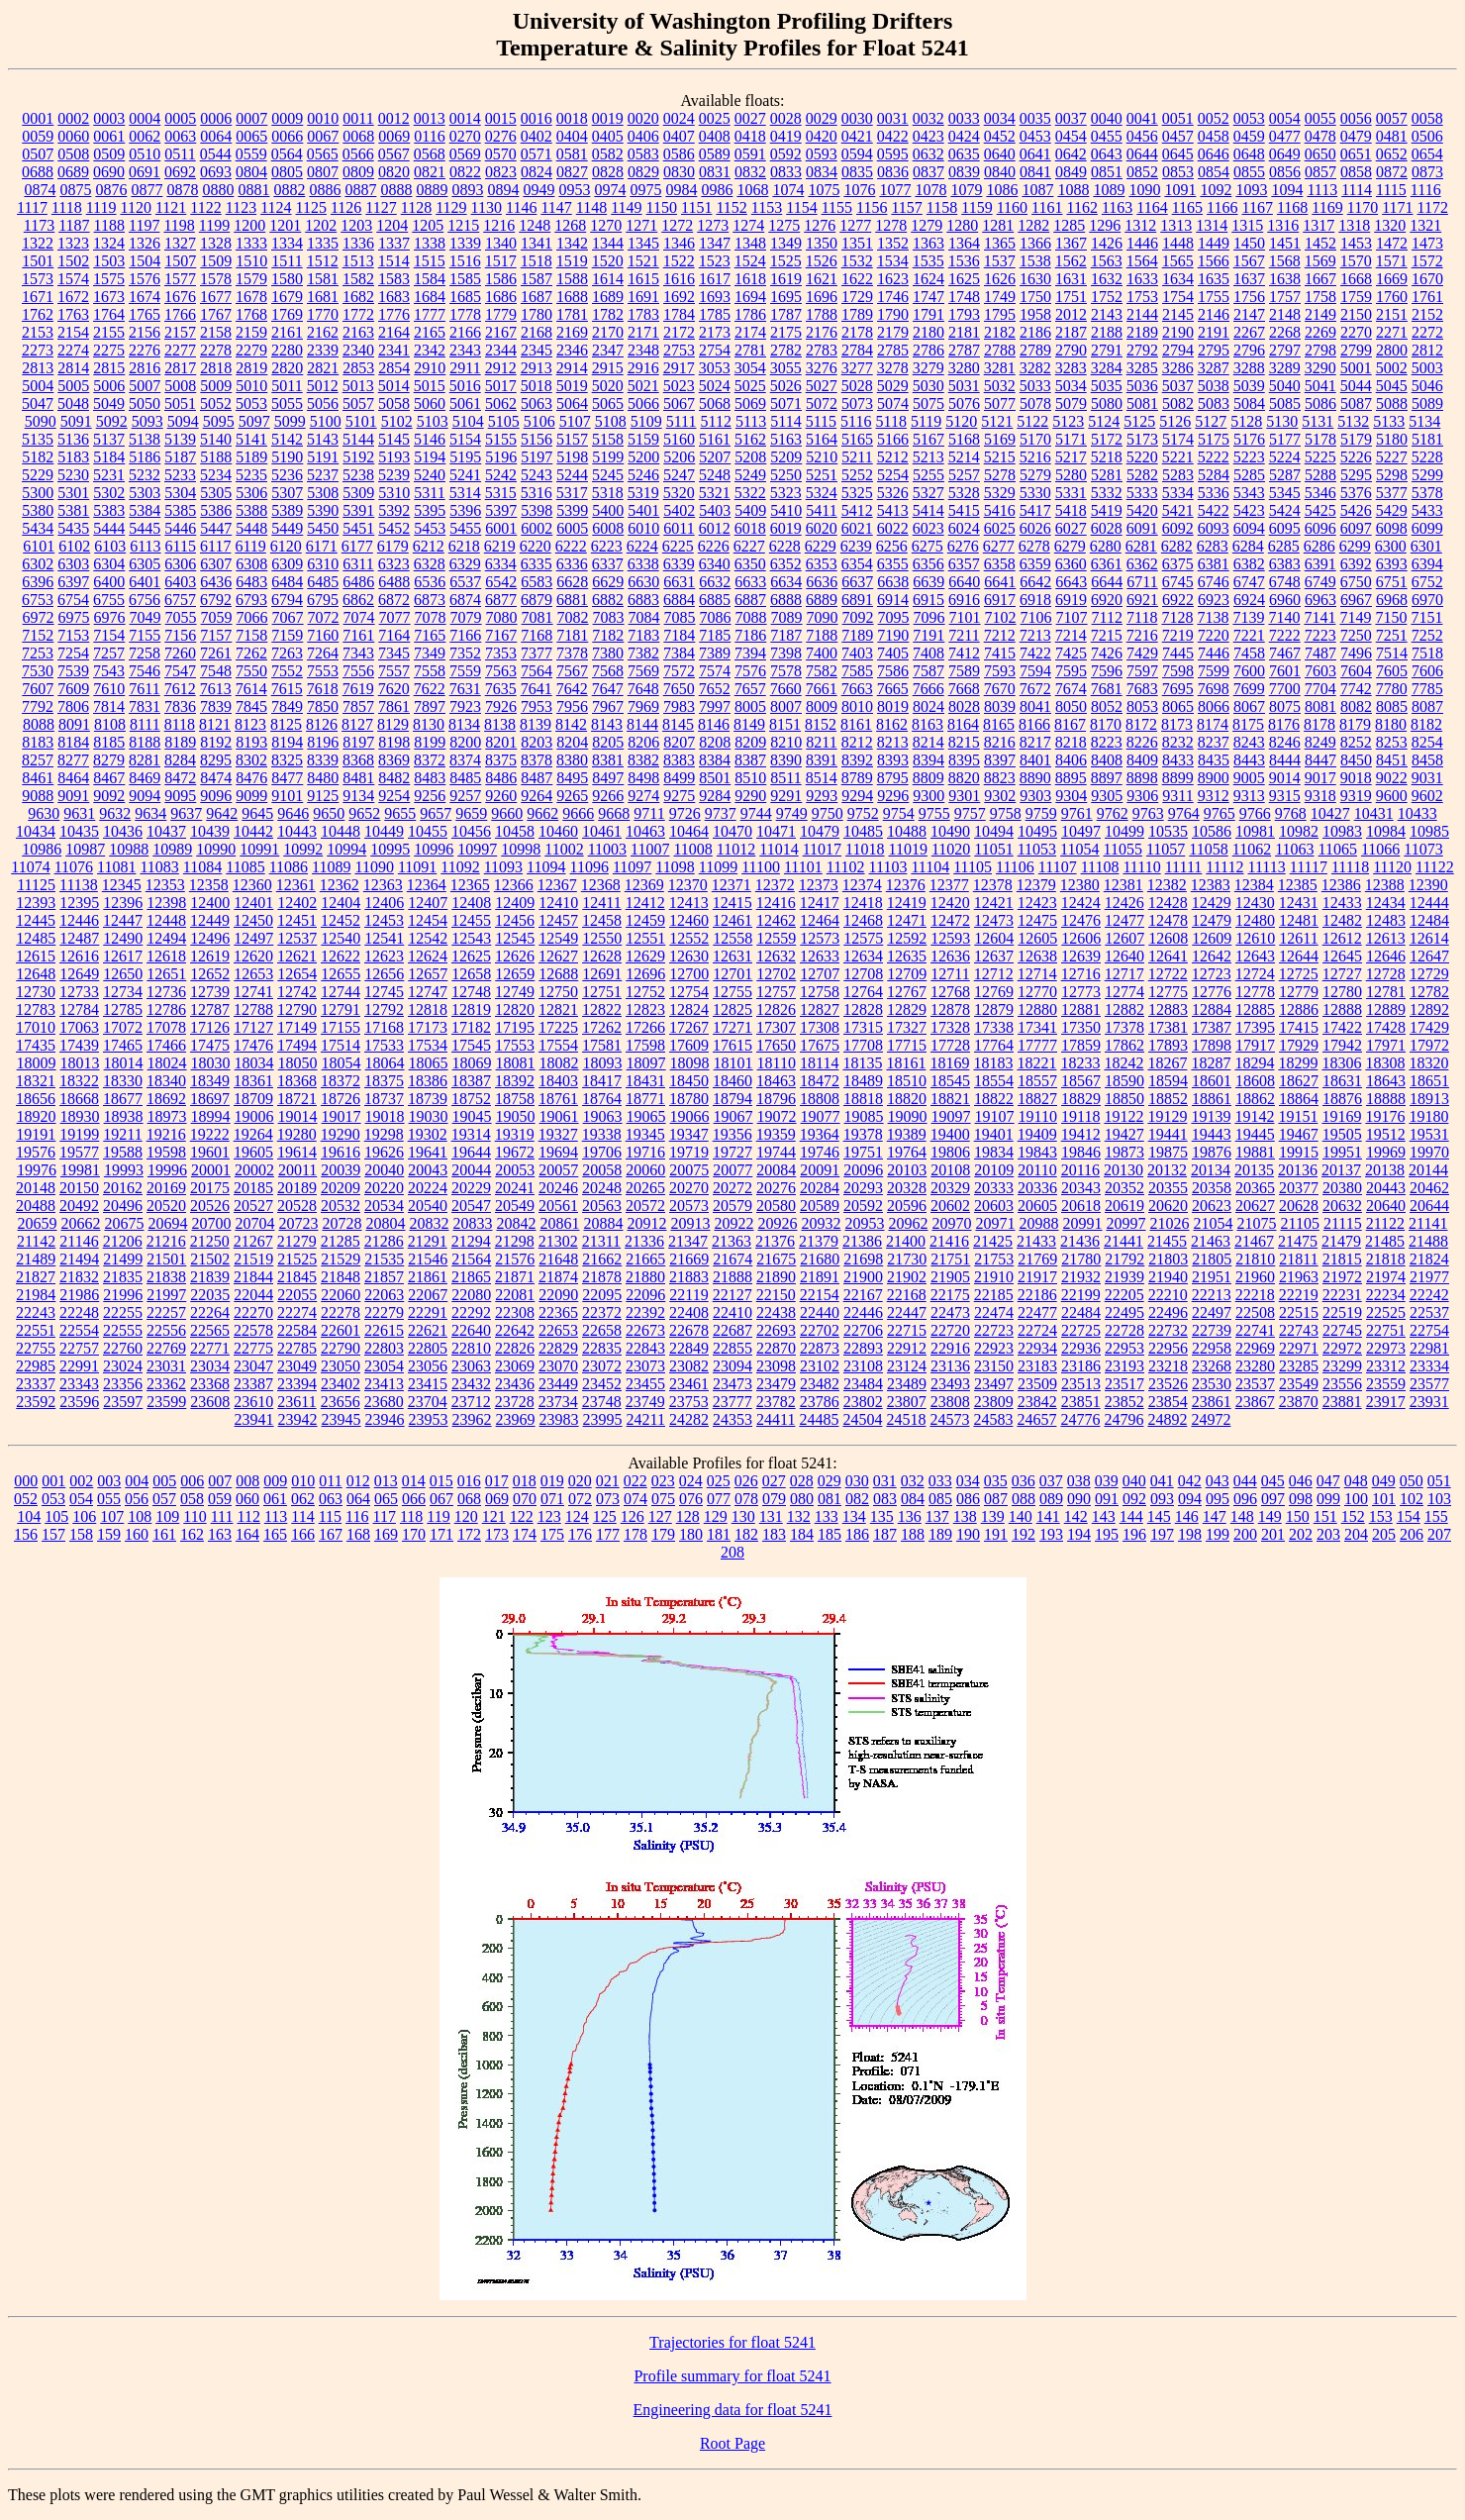 Image resolution: width=1465 pixels, height=2520 pixels. What do you see at coordinates (950, 1383) in the screenshot?
I see `23493` at bounding box center [950, 1383].